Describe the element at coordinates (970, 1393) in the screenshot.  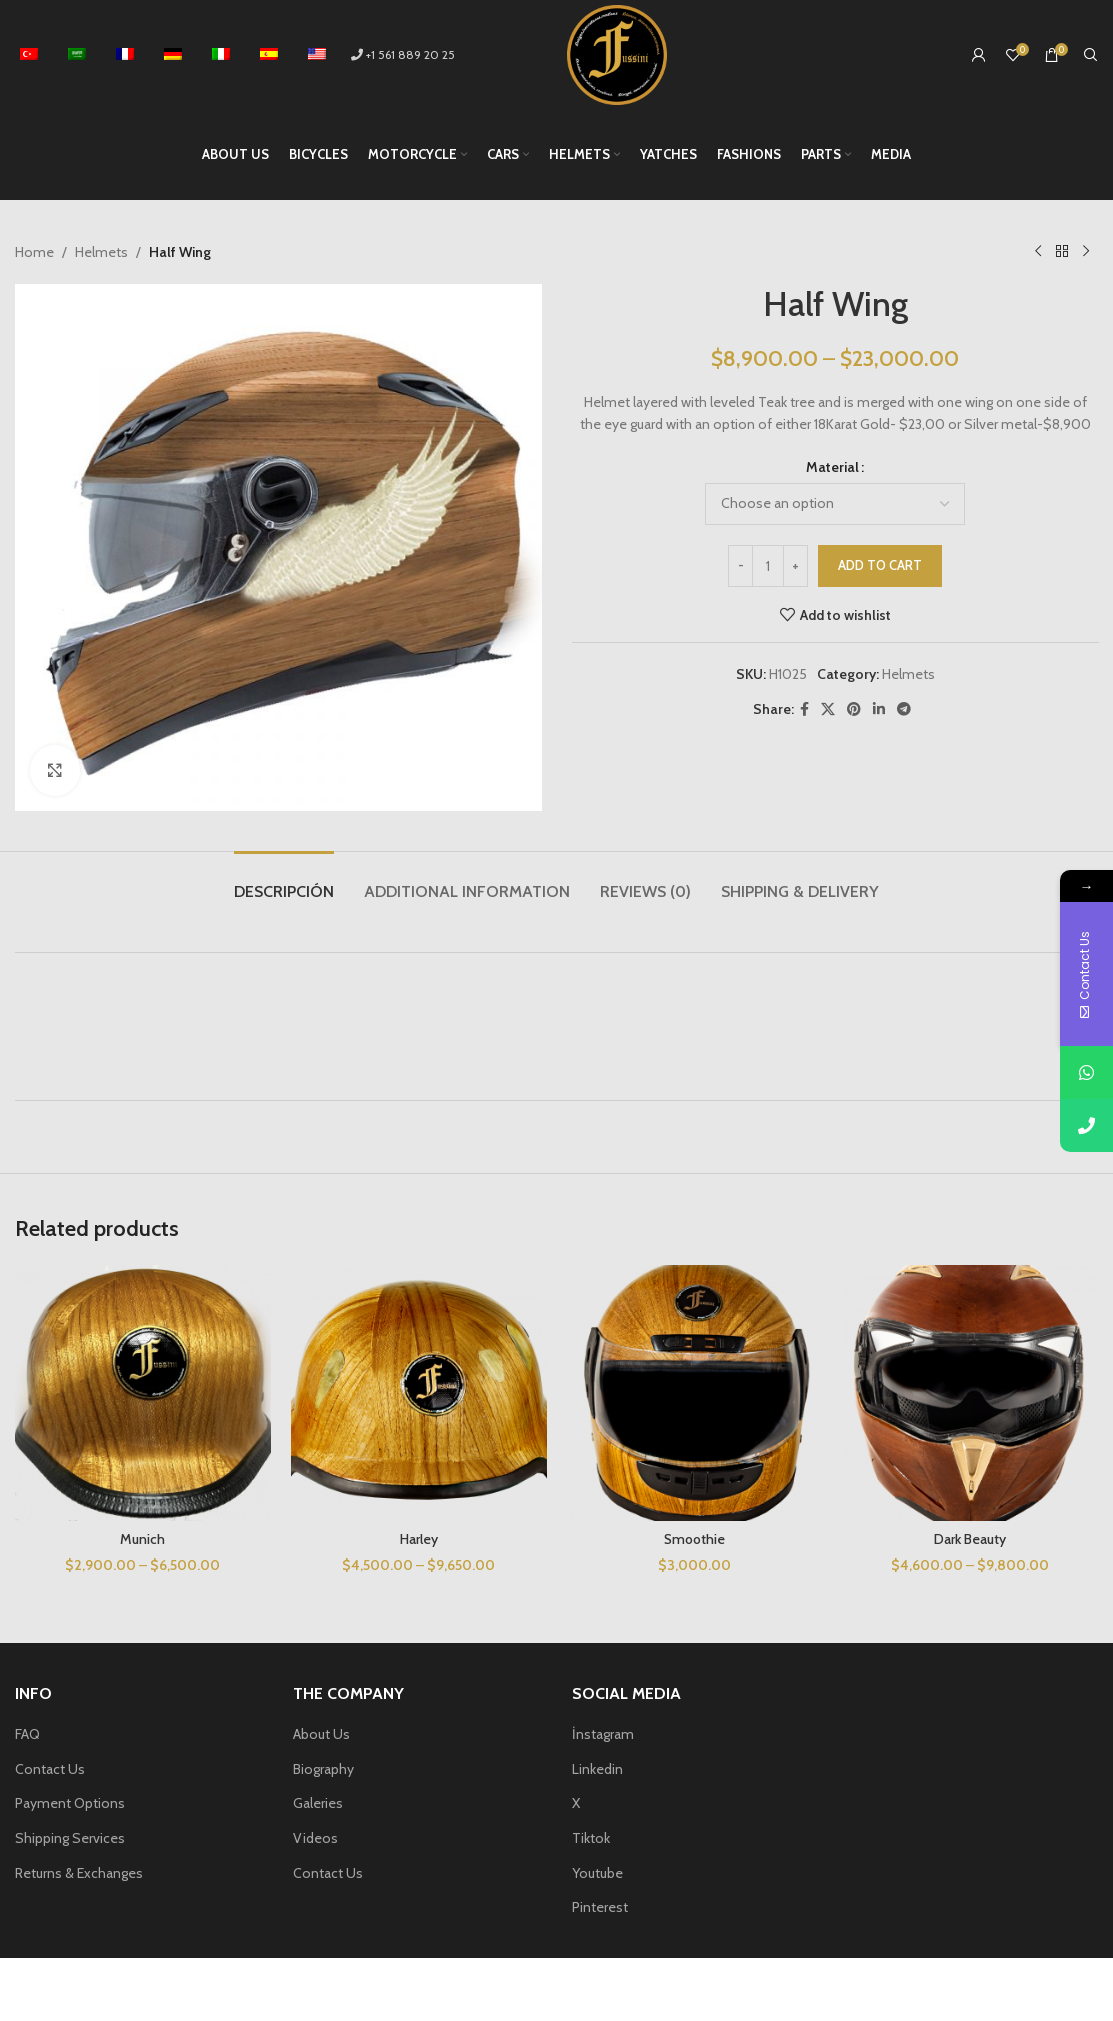
I see `[Dark Beauty]` at that location.